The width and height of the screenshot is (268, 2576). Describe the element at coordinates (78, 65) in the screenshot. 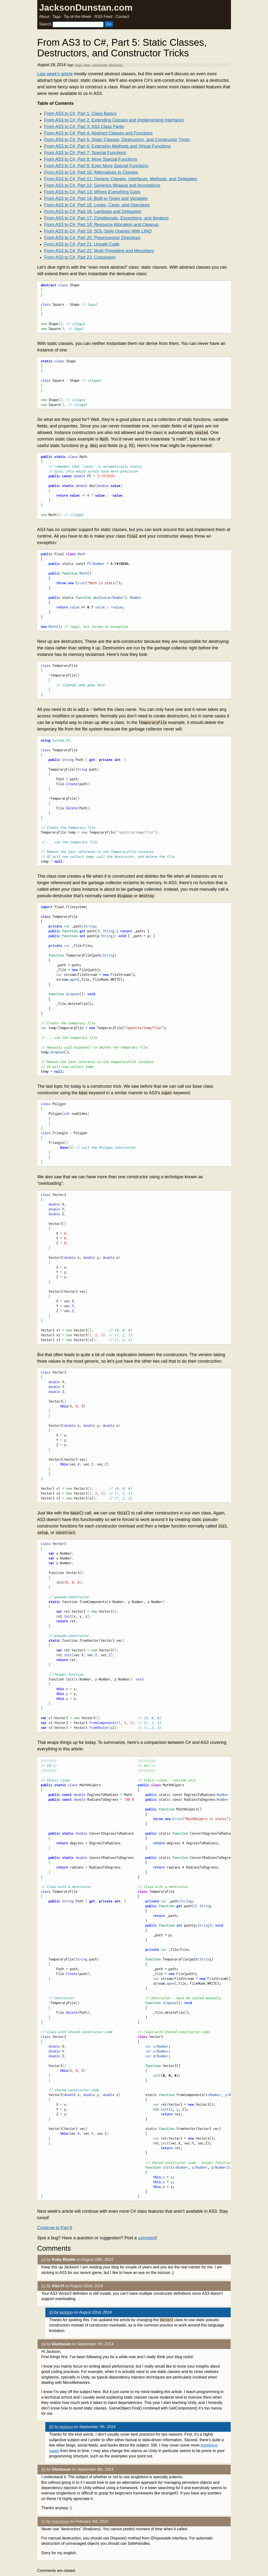

I see `base` at that location.